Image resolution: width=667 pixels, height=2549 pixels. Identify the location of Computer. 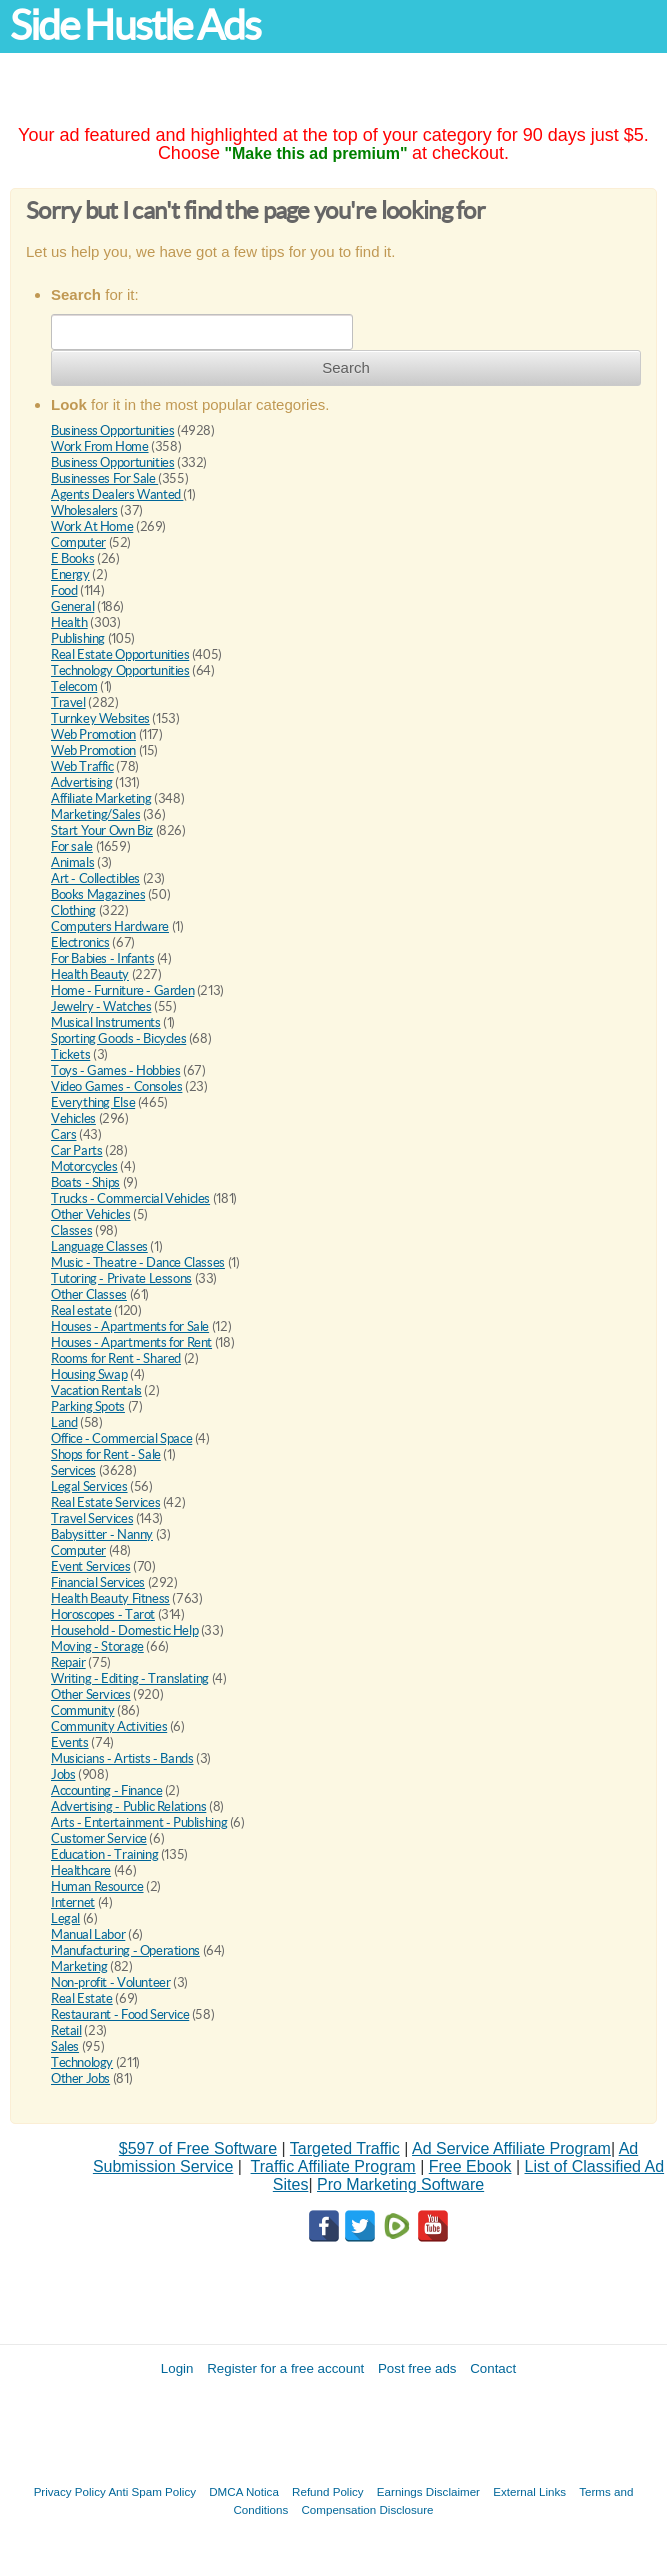
(78, 542).